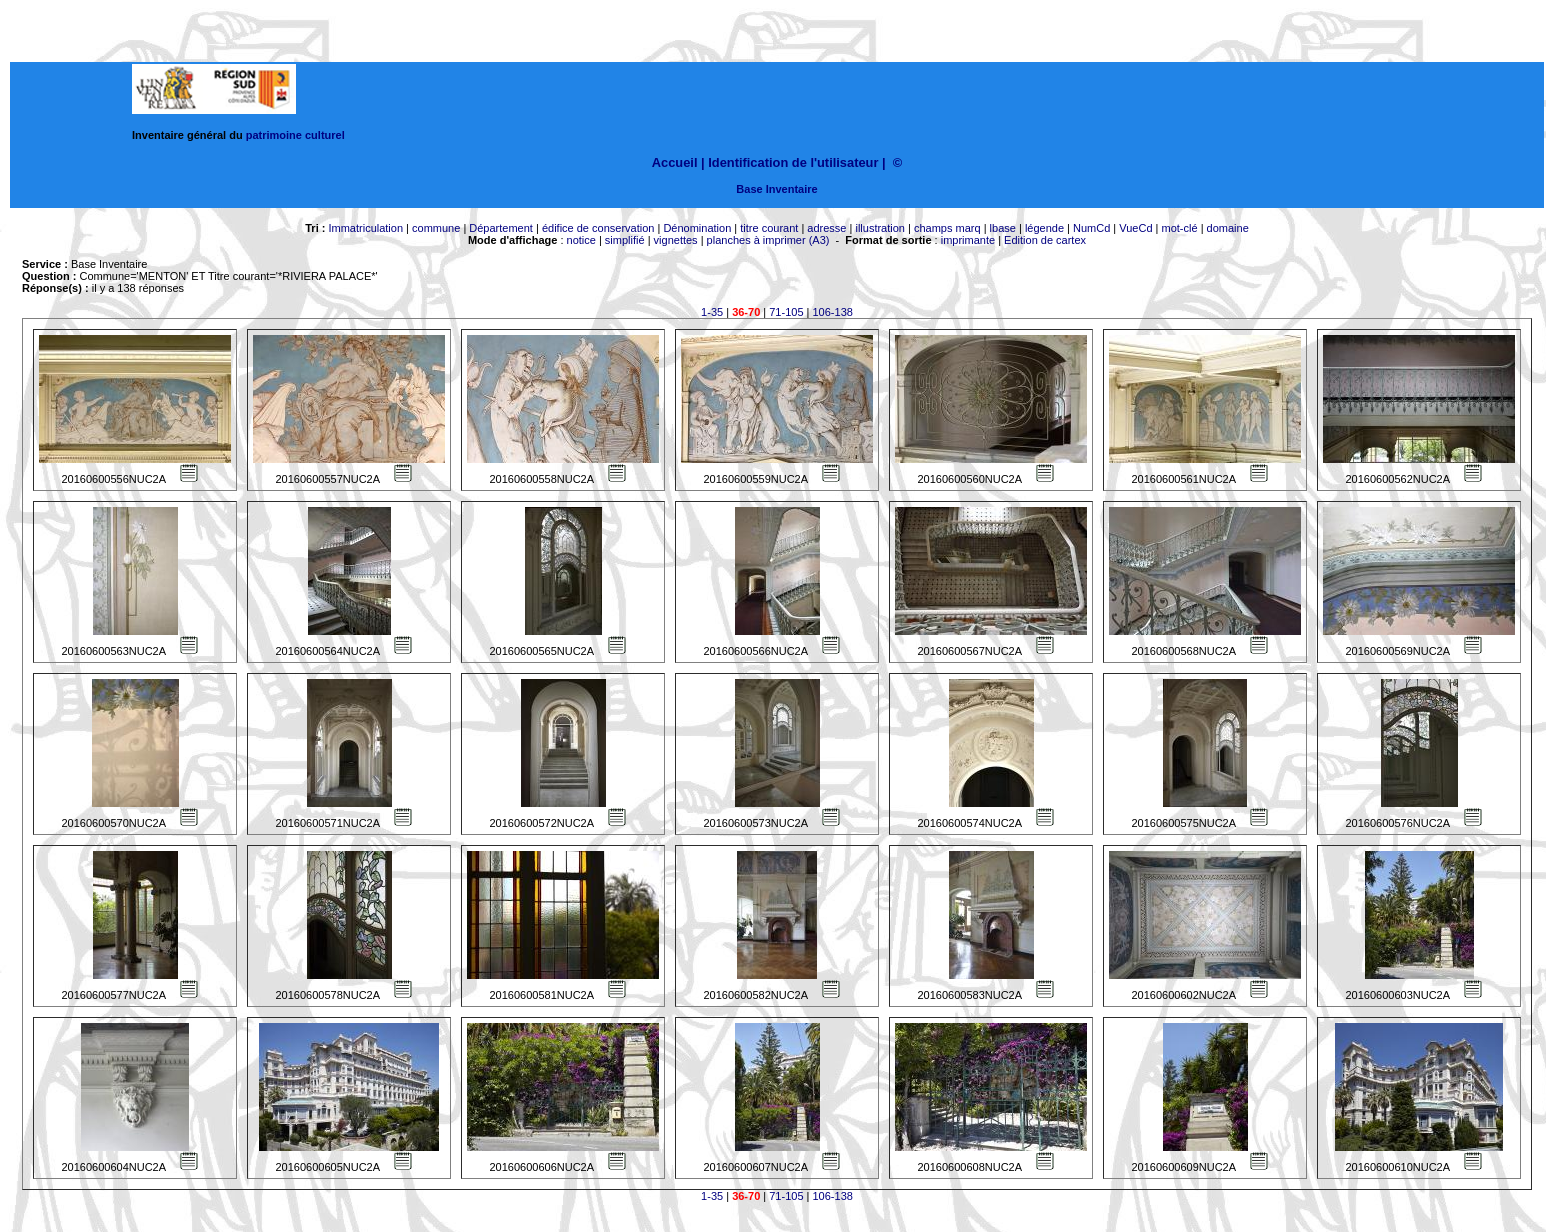  What do you see at coordinates (768, 240) in the screenshot?
I see `planches à imprimer (A3)` at bounding box center [768, 240].